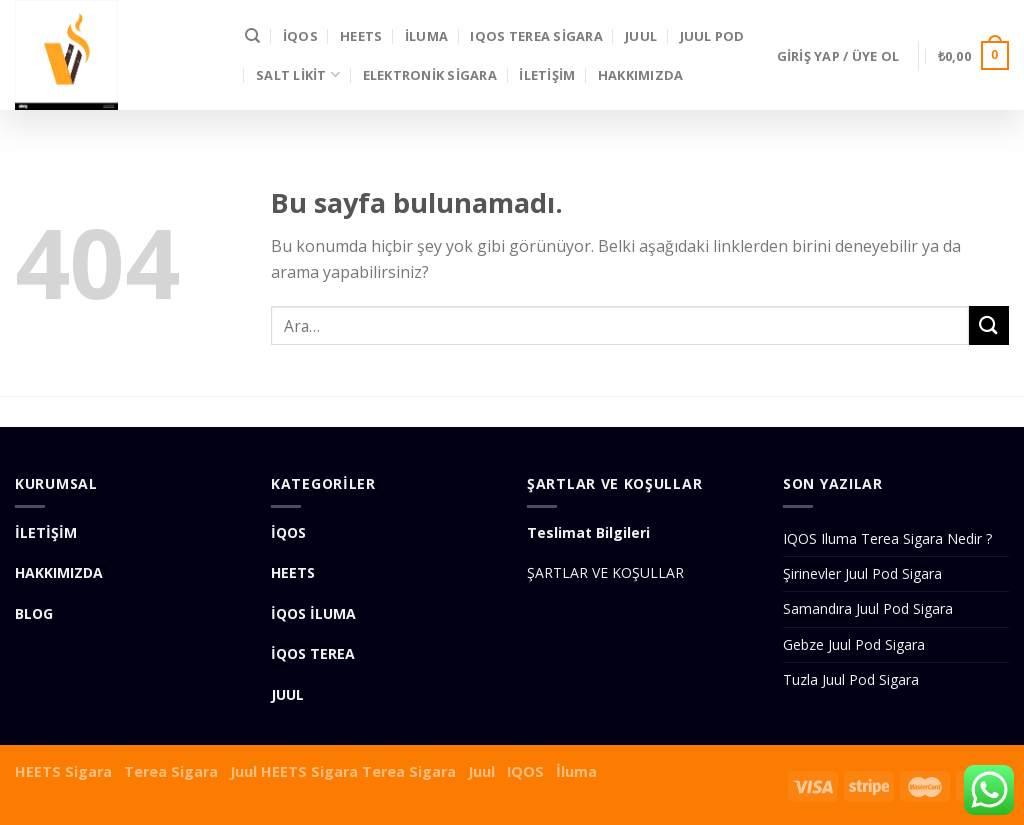 The height and width of the screenshot is (825, 1024). What do you see at coordinates (851, 679) in the screenshot?
I see `Tuzla Juul Pod Sigara` at bounding box center [851, 679].